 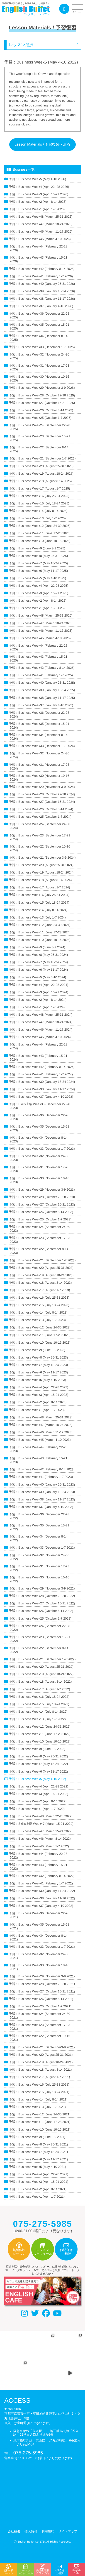 What do you see at coordinates (39, 816) in the screenshot?
I see `予習：Business Week25 (October 1-7 2024)` at bounding box center [39, 816].